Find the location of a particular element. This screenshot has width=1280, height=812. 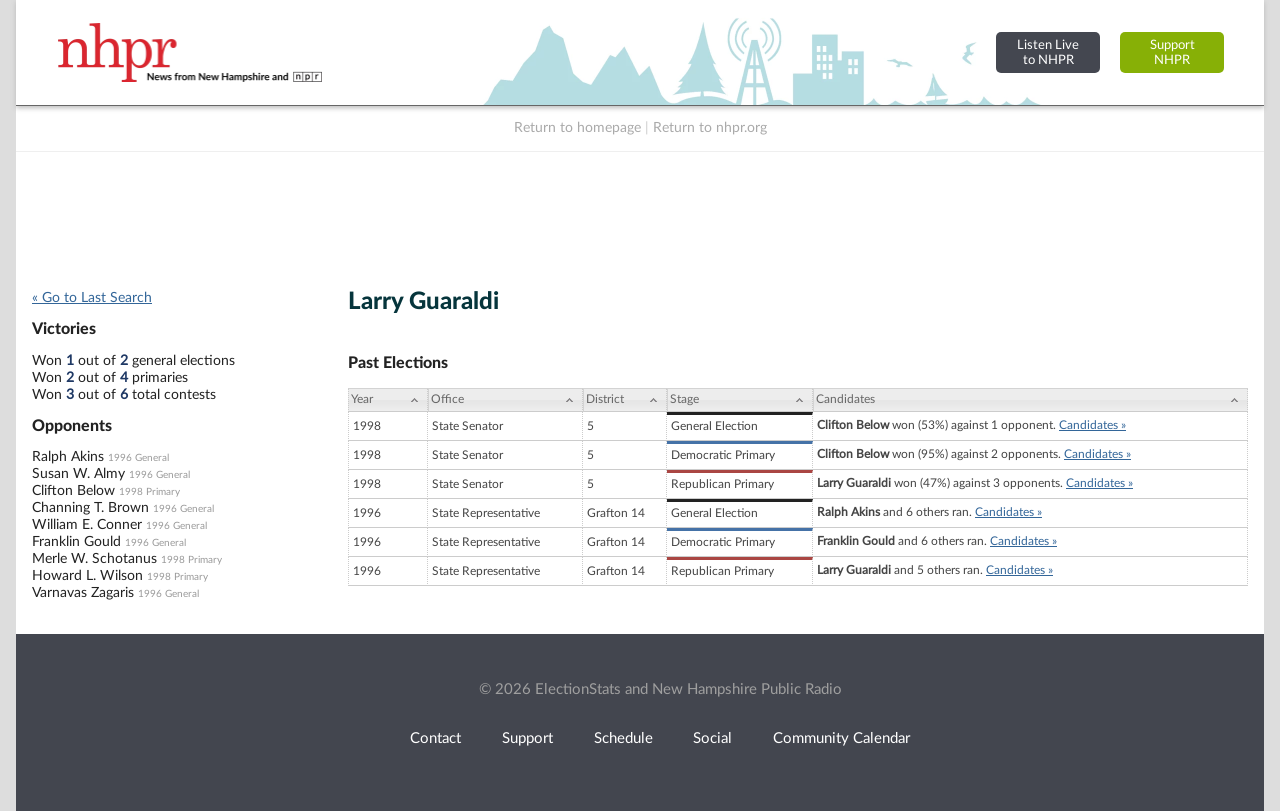

[Candidates: activate to sort column ascending] is located at coordinates (1030, 400).